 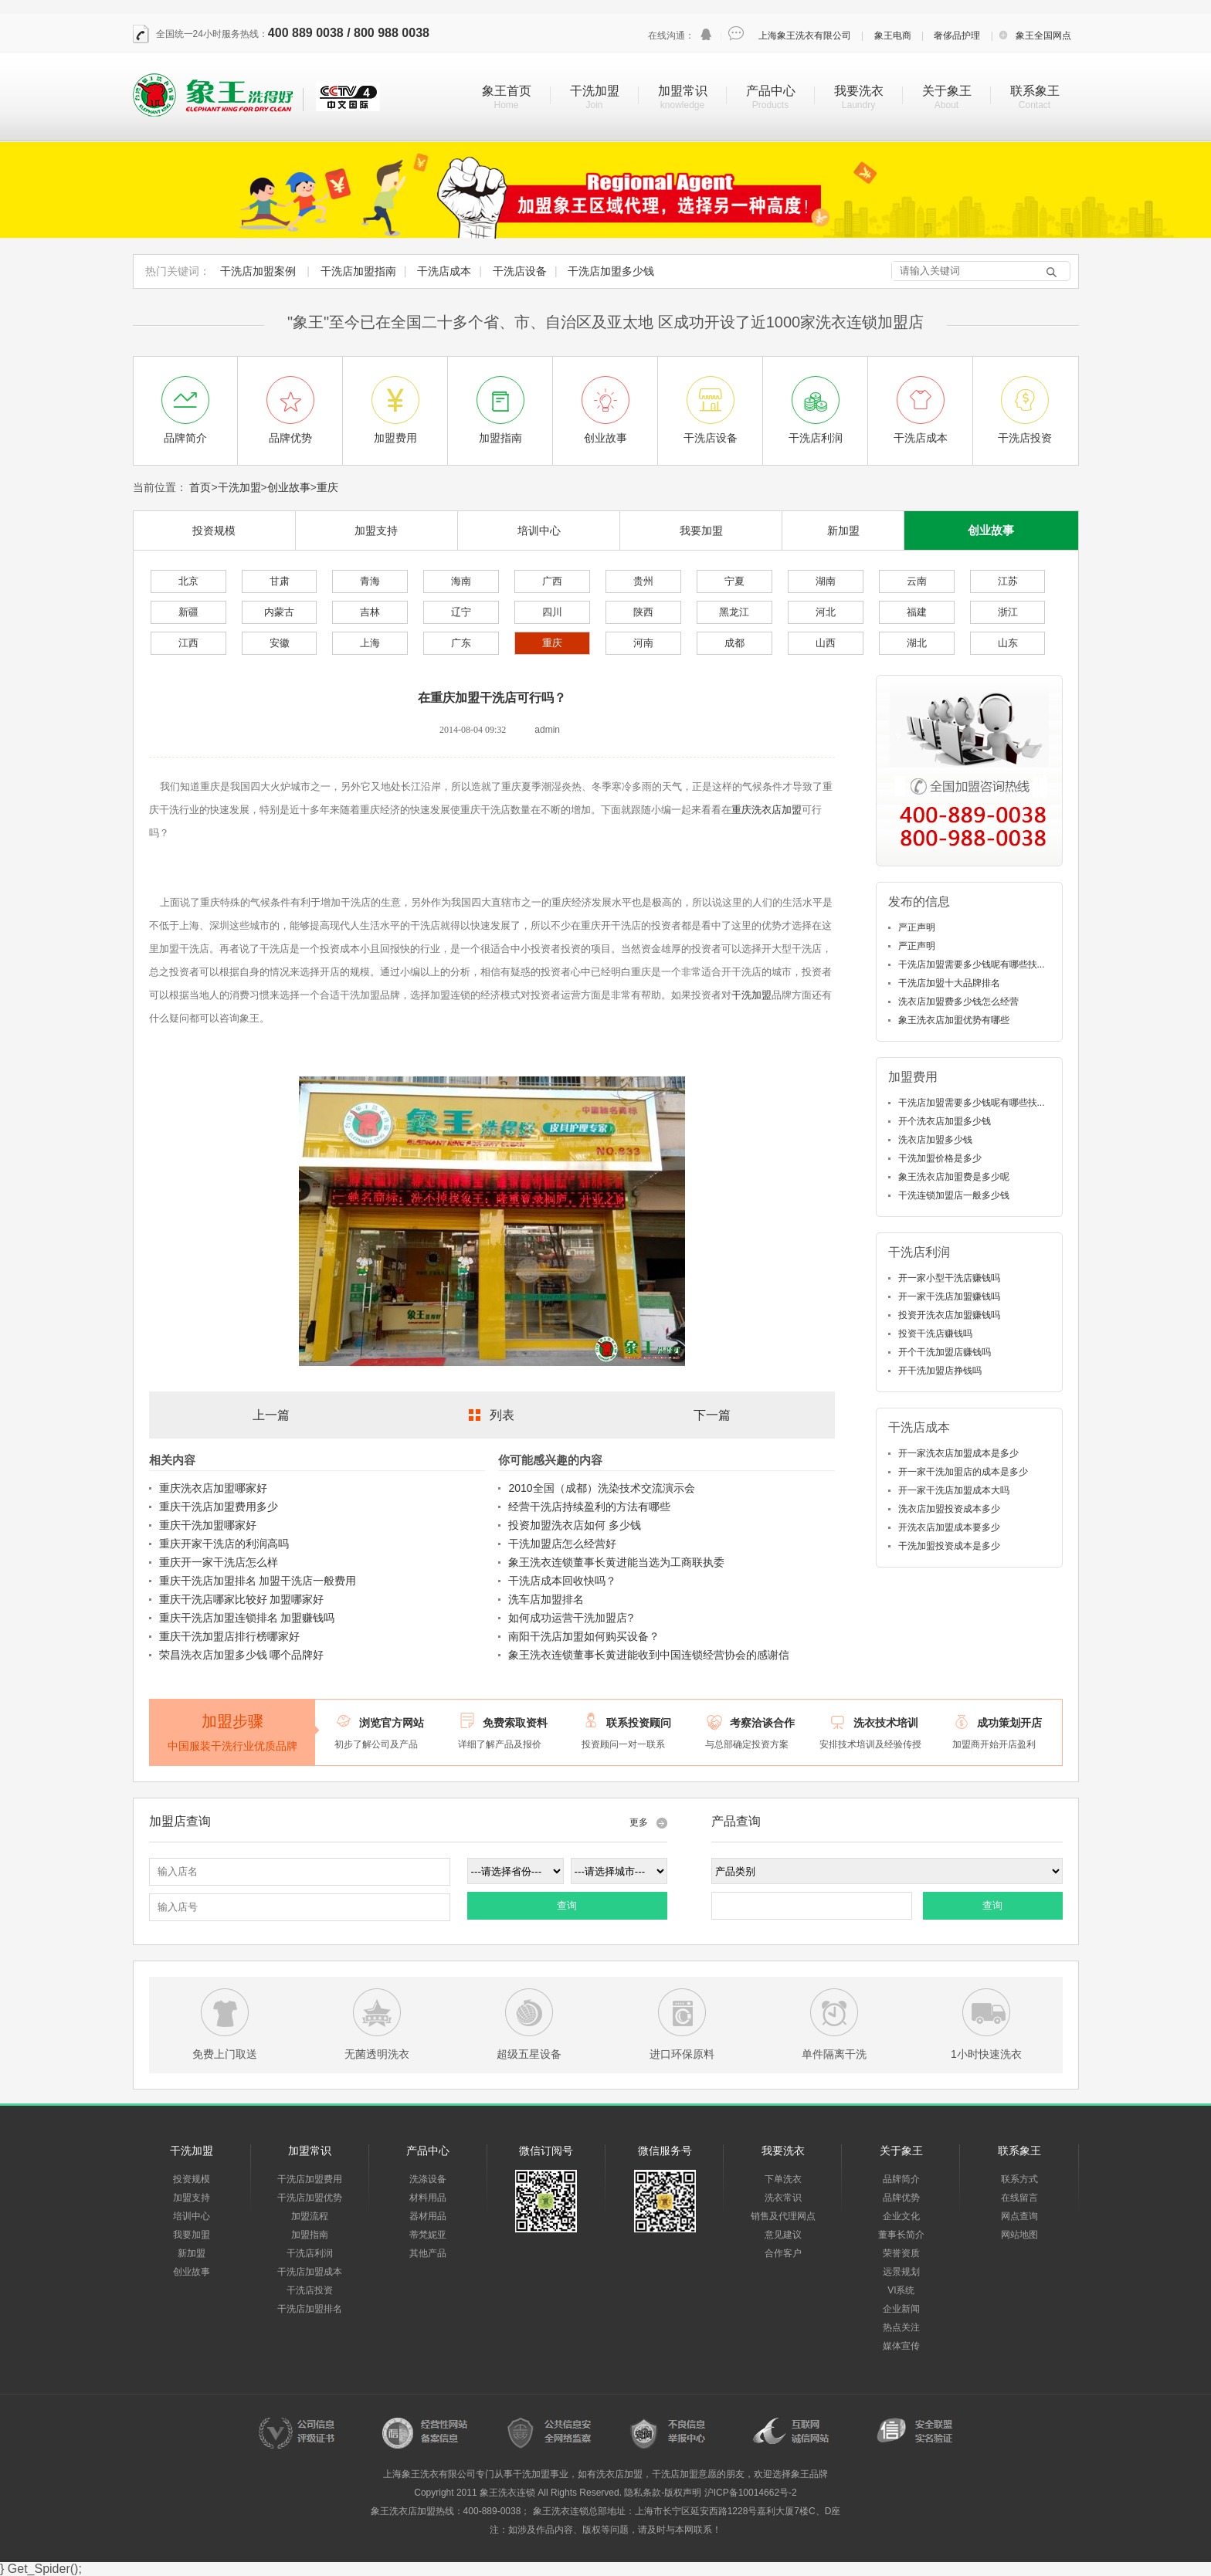 What do you see at coordinates (949, 1296) in the screenshot?
I see `开一家干洗店加盟赚钱吗` at bounding box center [949, 1296].